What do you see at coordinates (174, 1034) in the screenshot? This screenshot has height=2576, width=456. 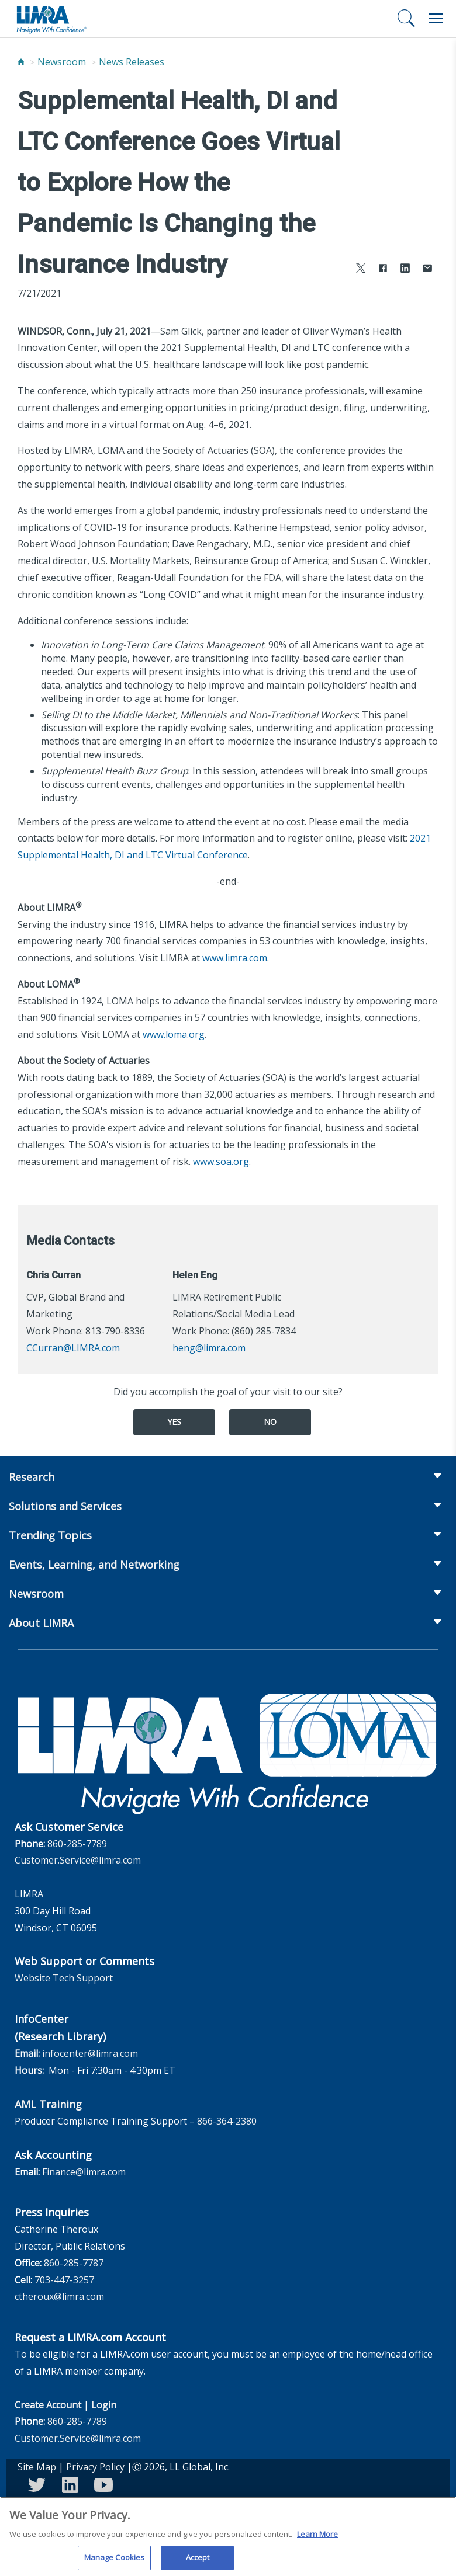 I see `www.loma.org` at bounding box center [174, 1034].